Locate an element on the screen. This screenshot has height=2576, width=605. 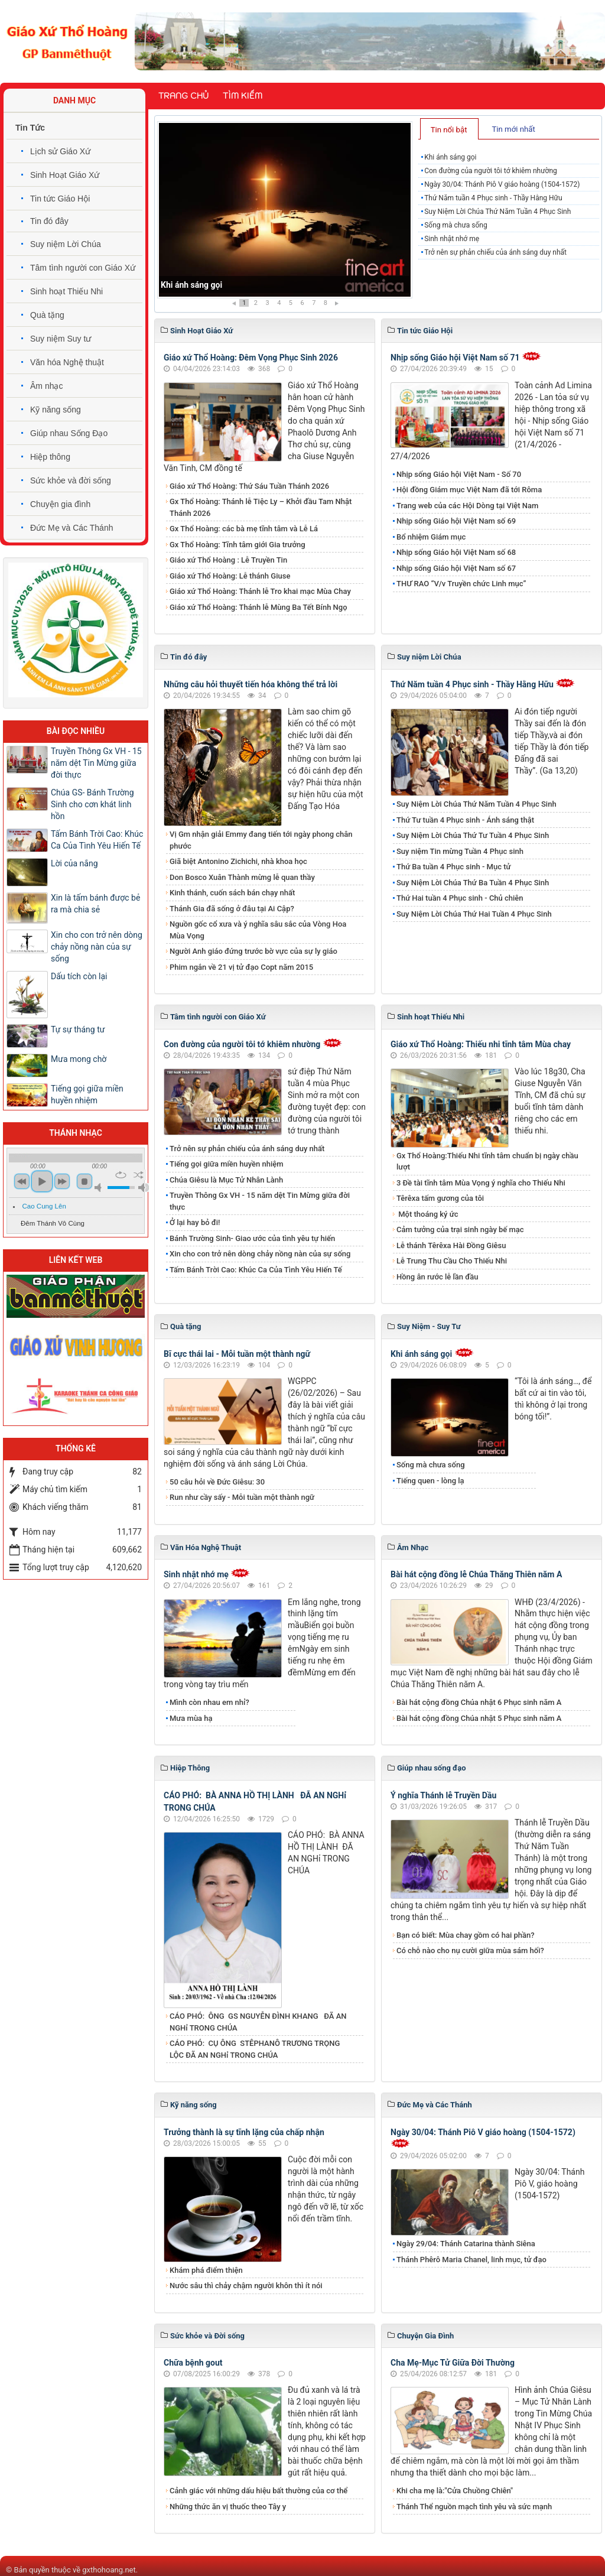
Con đường của người tôi tớ khiêm nhường is located at coordinates (490, 171).